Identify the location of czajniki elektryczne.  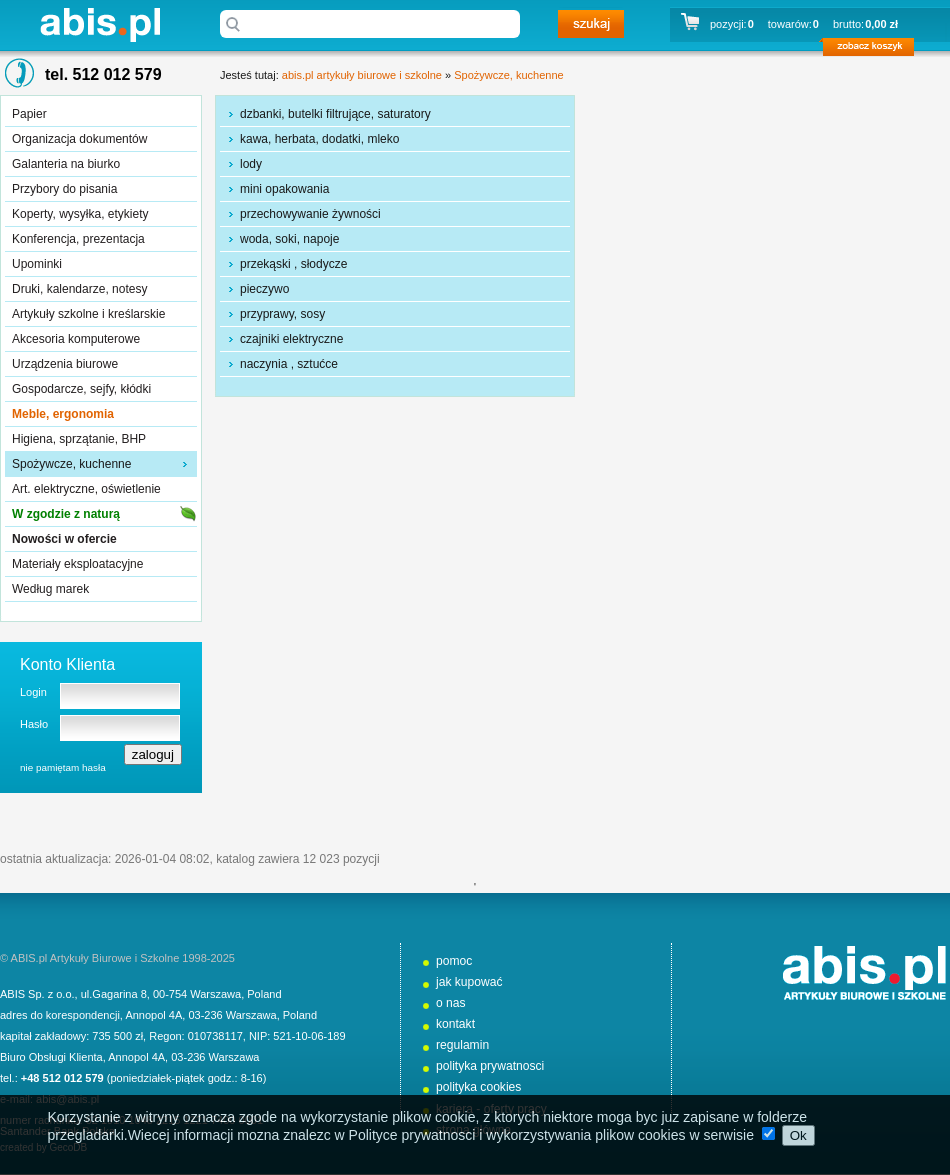
(291, 339).